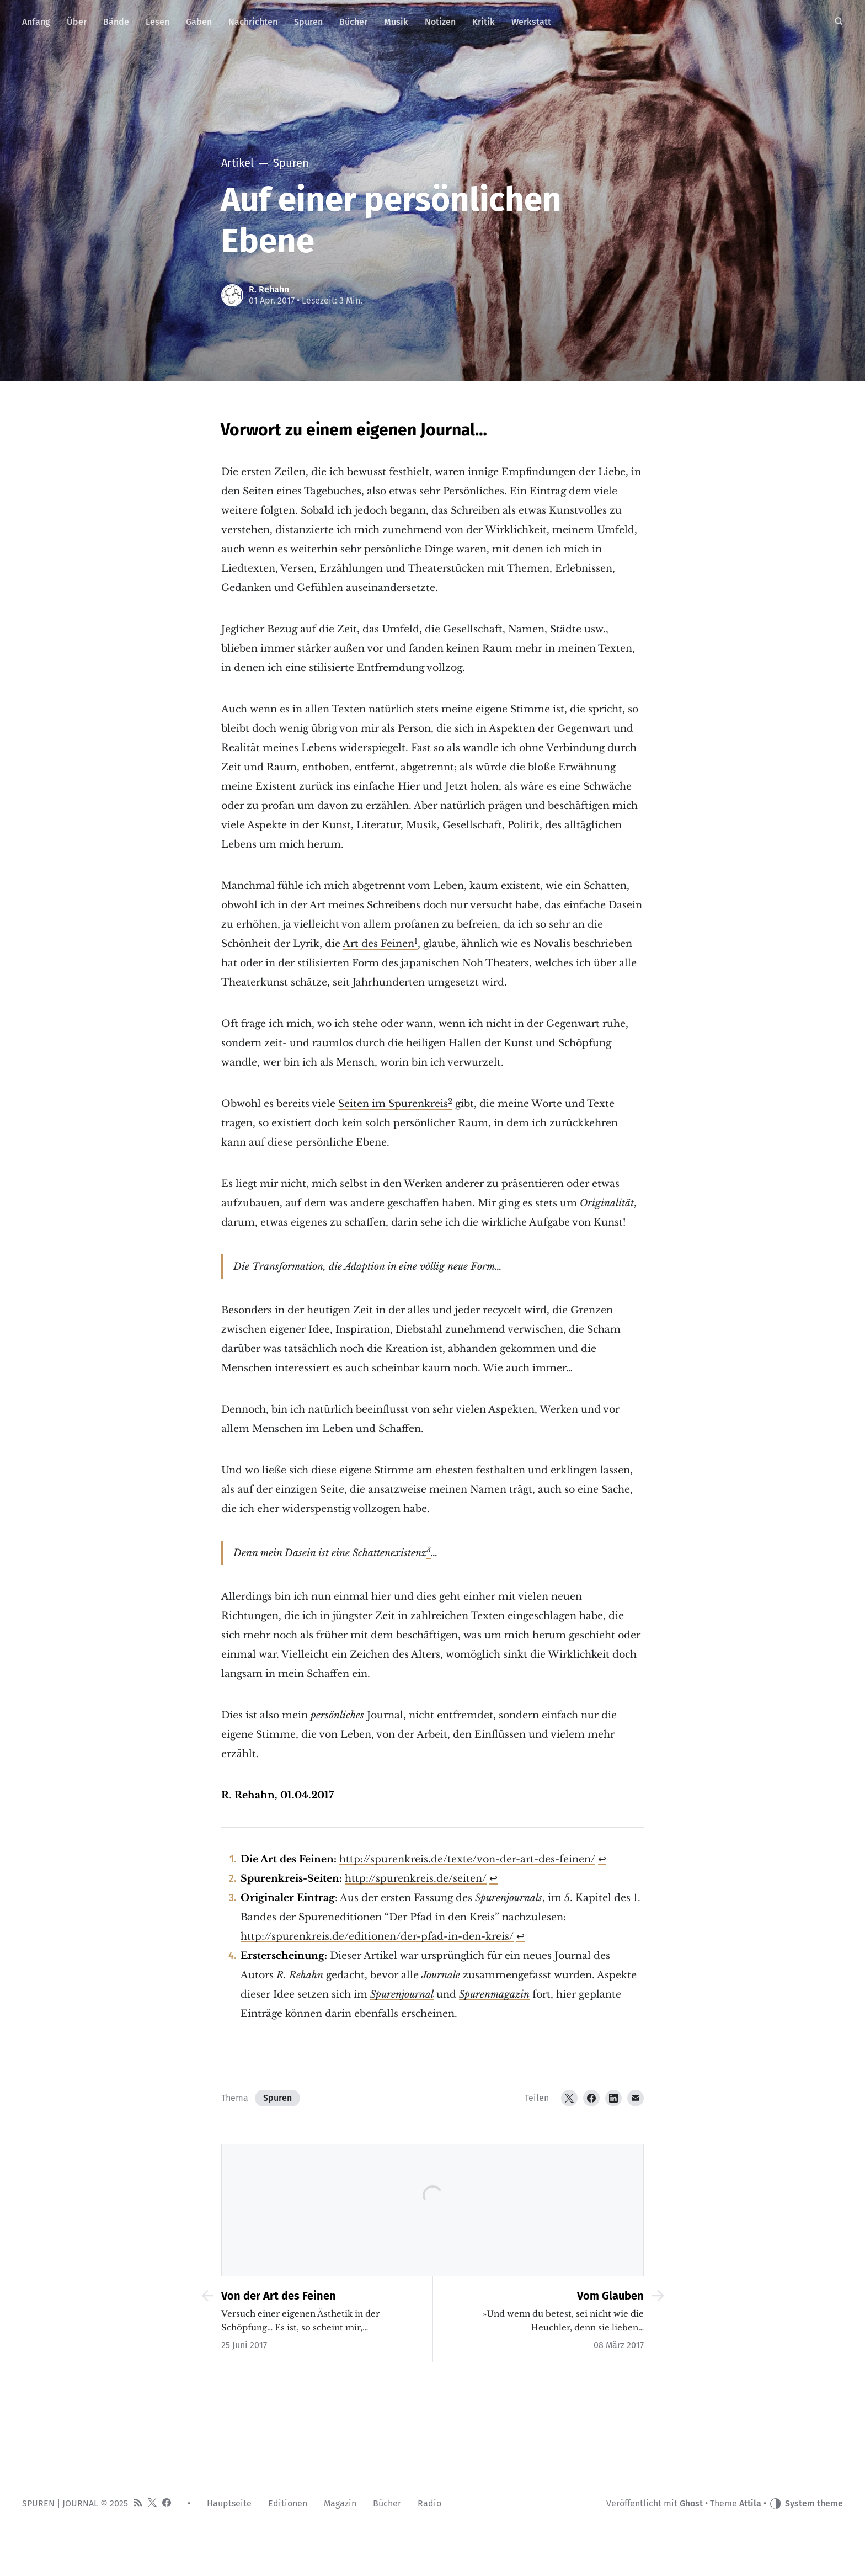 The width and height of the screenshot is (865, 2576). I want to click on http://spurenkreis.de/editionen/der-pfad-in-den-kreis/, so click(377, 1936).